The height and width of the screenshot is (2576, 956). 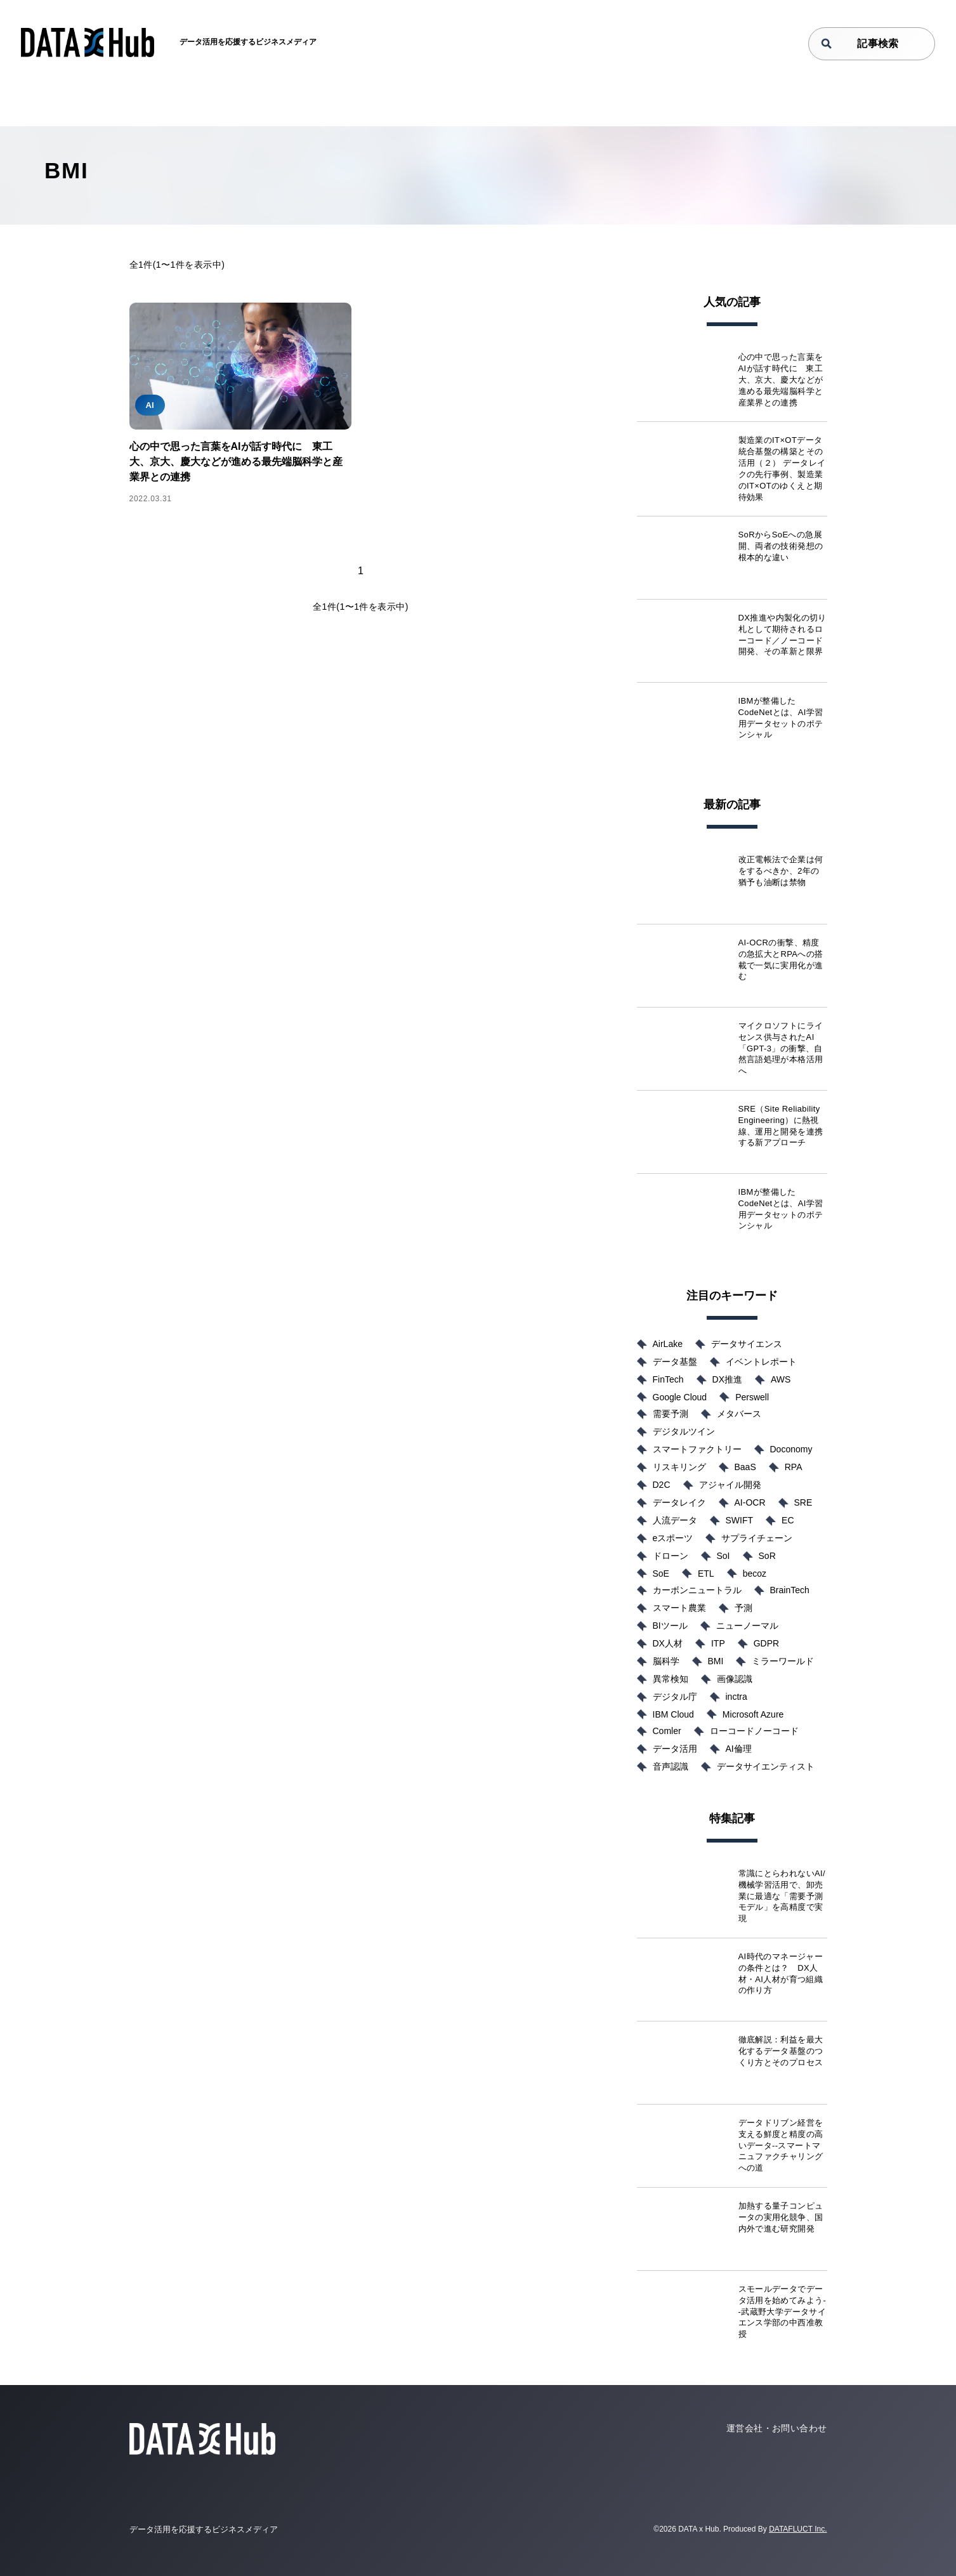 I want to click on GDPR, so click(x=766, y=1643).